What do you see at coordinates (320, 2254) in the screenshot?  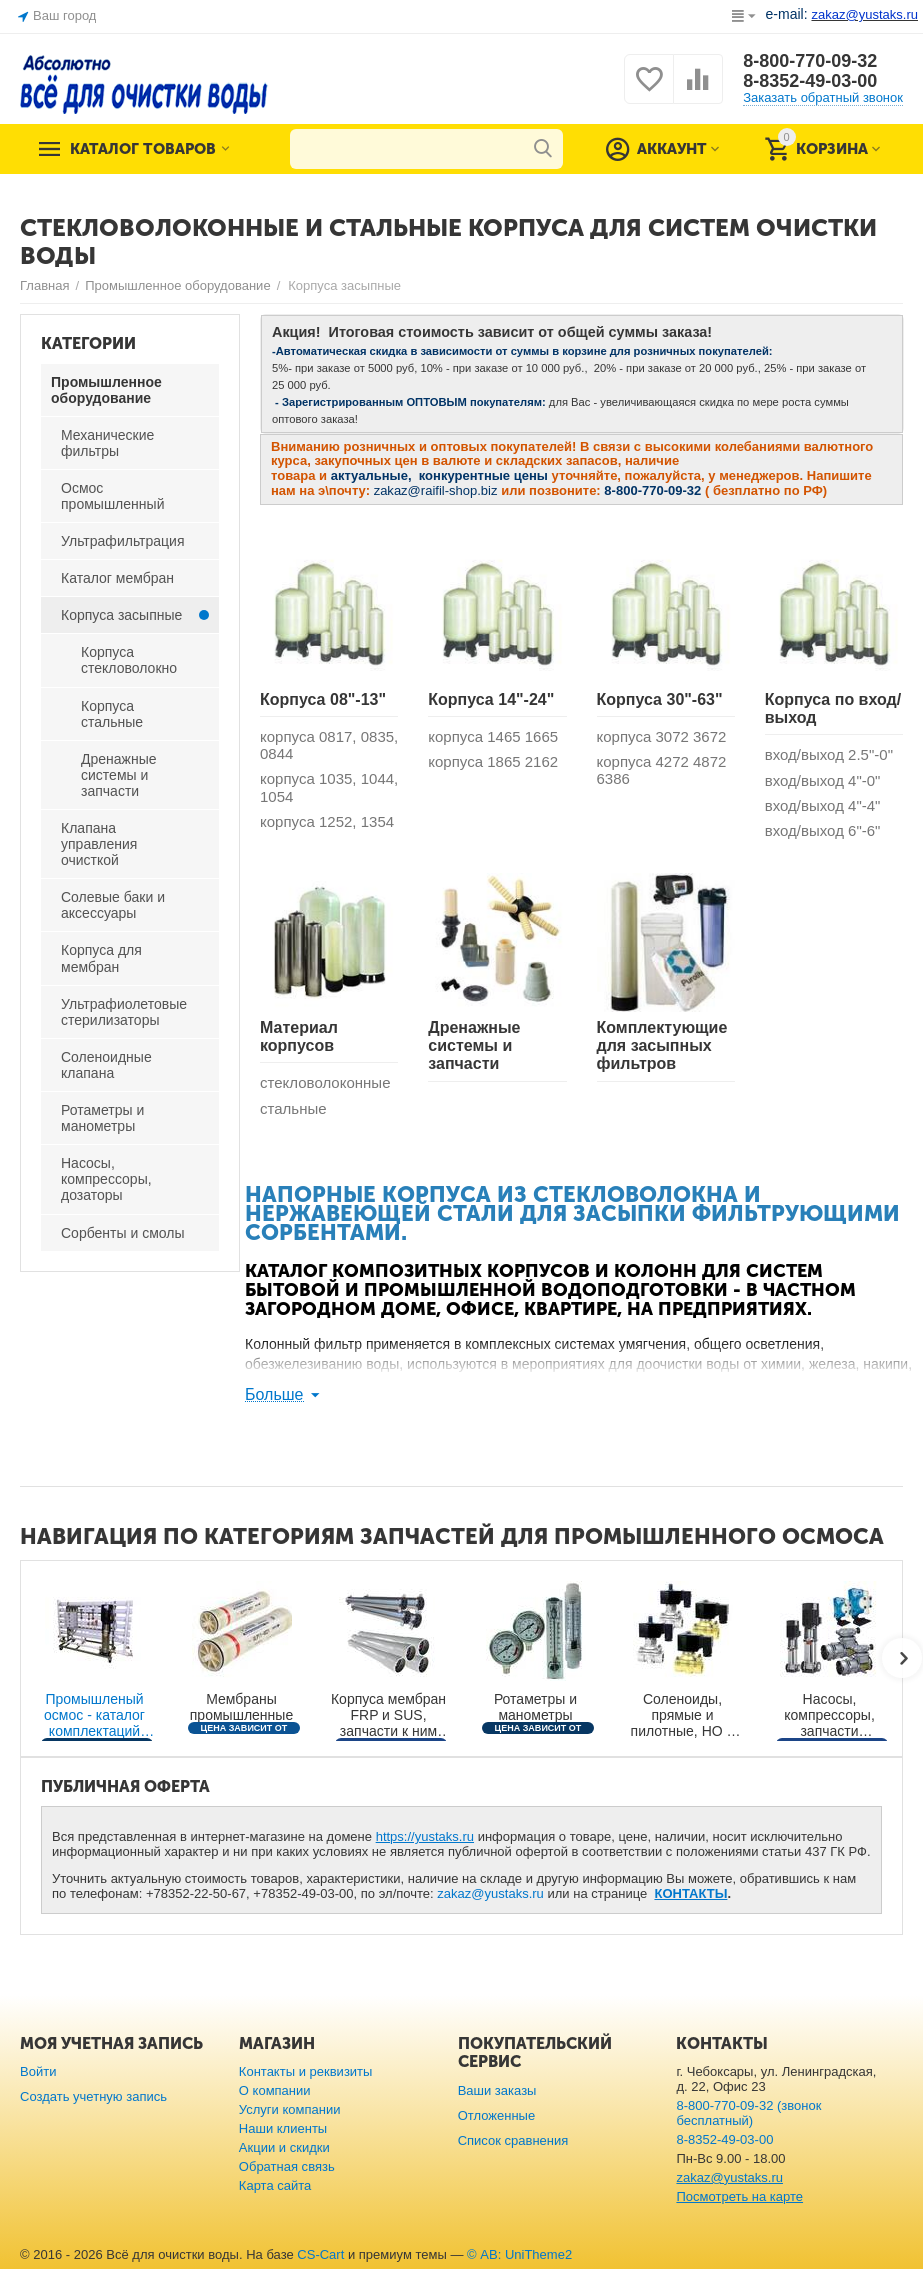 I see `CS-Cart` at bounding box center [320, 2254].